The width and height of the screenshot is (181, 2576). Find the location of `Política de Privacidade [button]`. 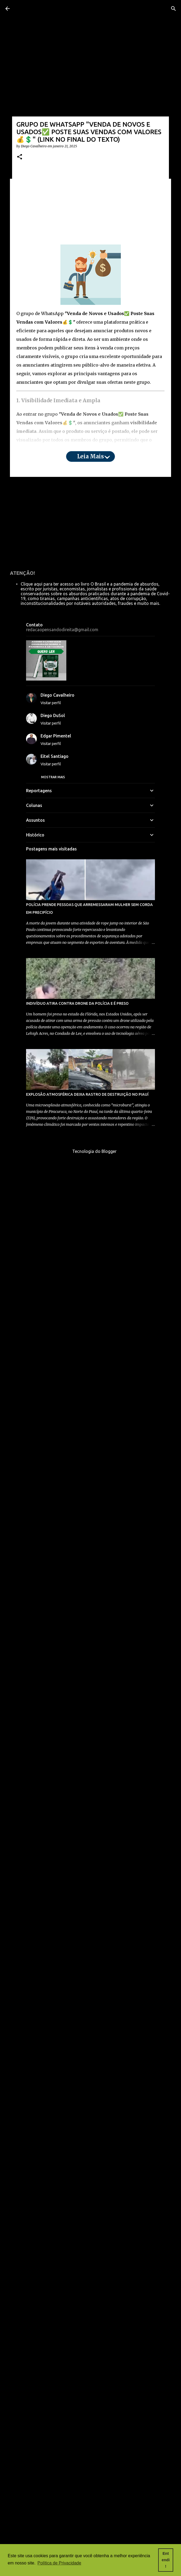

Política de Privacidade [button] is located at coordinates (59, 2563).